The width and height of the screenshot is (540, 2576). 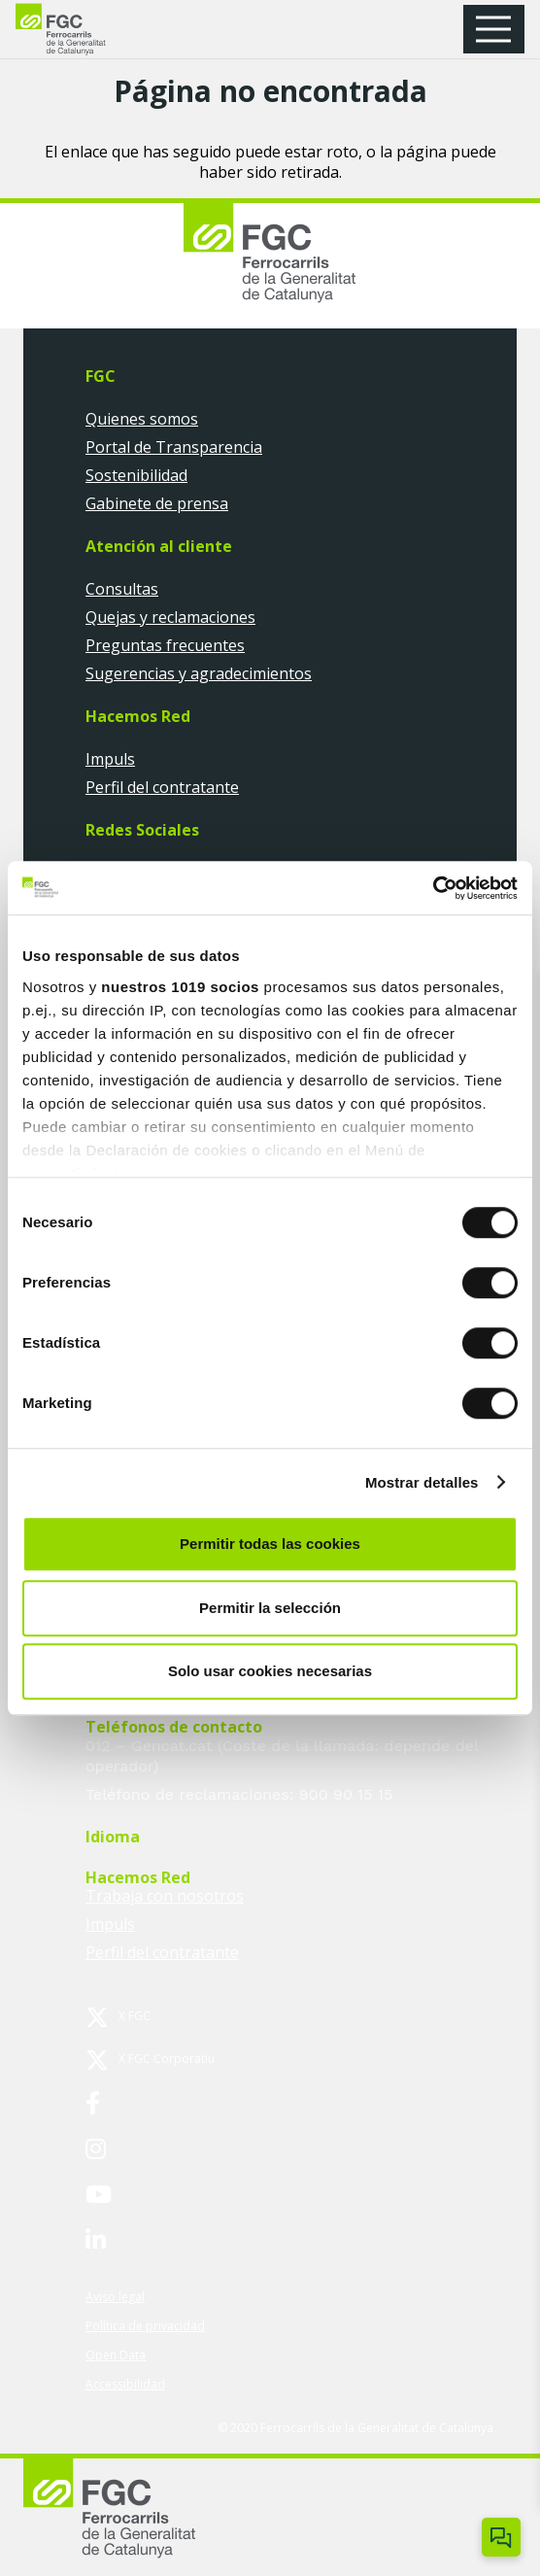 What do you see at coordinates (121, 589) in the screenshot?
I see `Consultas` at bounding box center [121, 589].